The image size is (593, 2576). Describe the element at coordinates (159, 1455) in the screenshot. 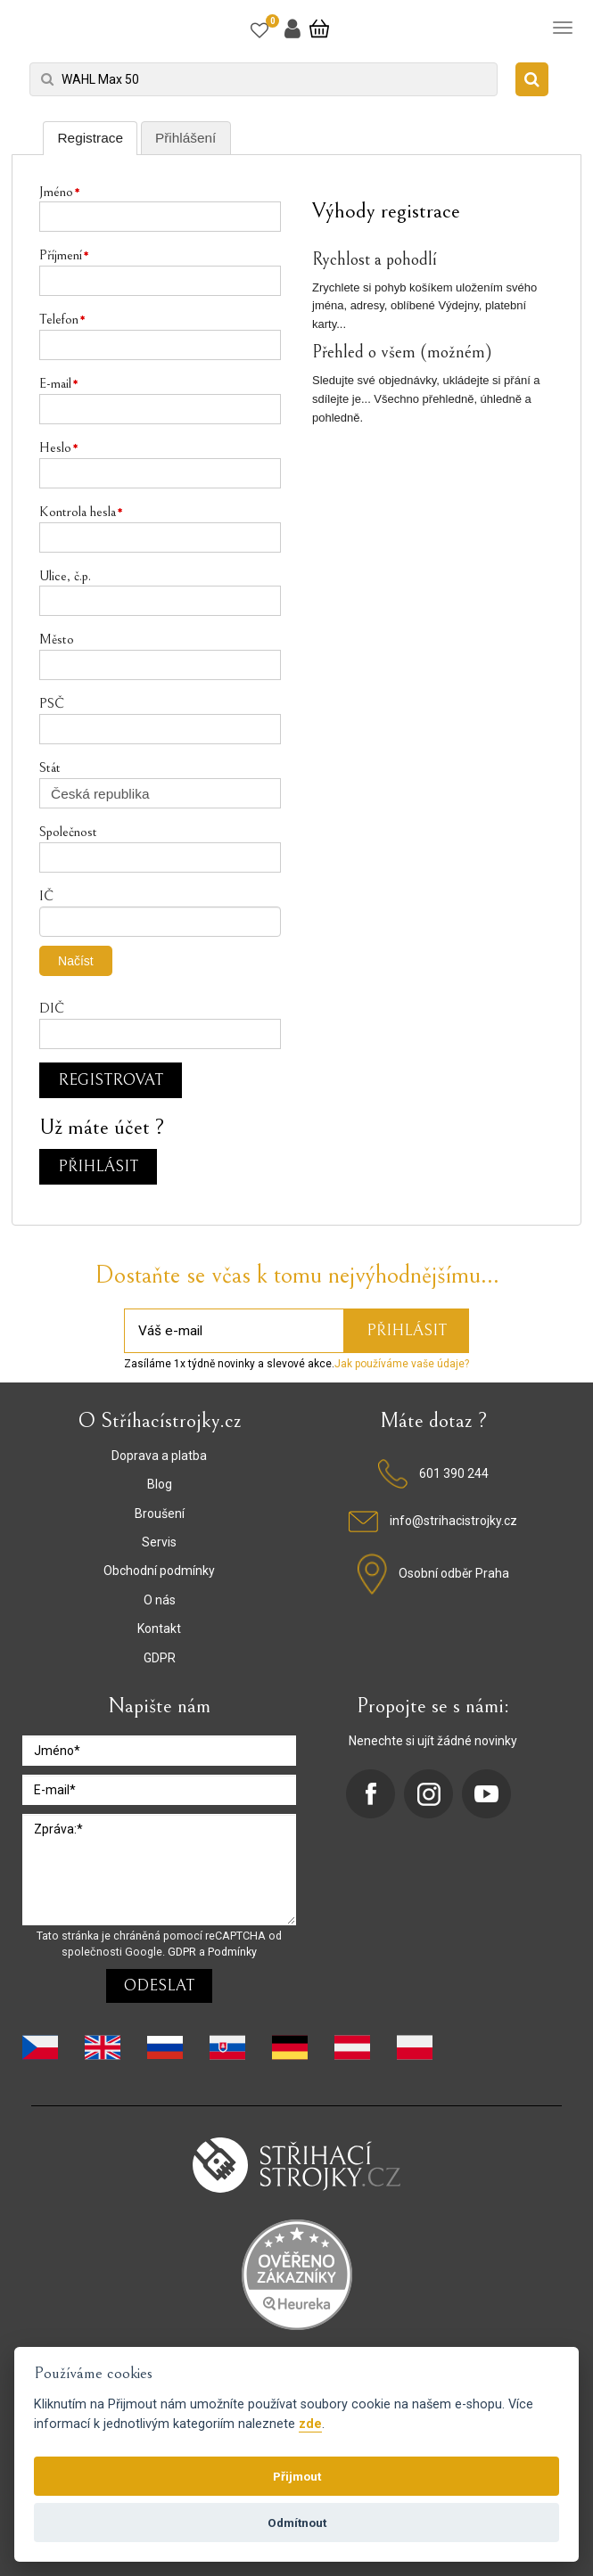

I see `Doprava a platba` at that location.